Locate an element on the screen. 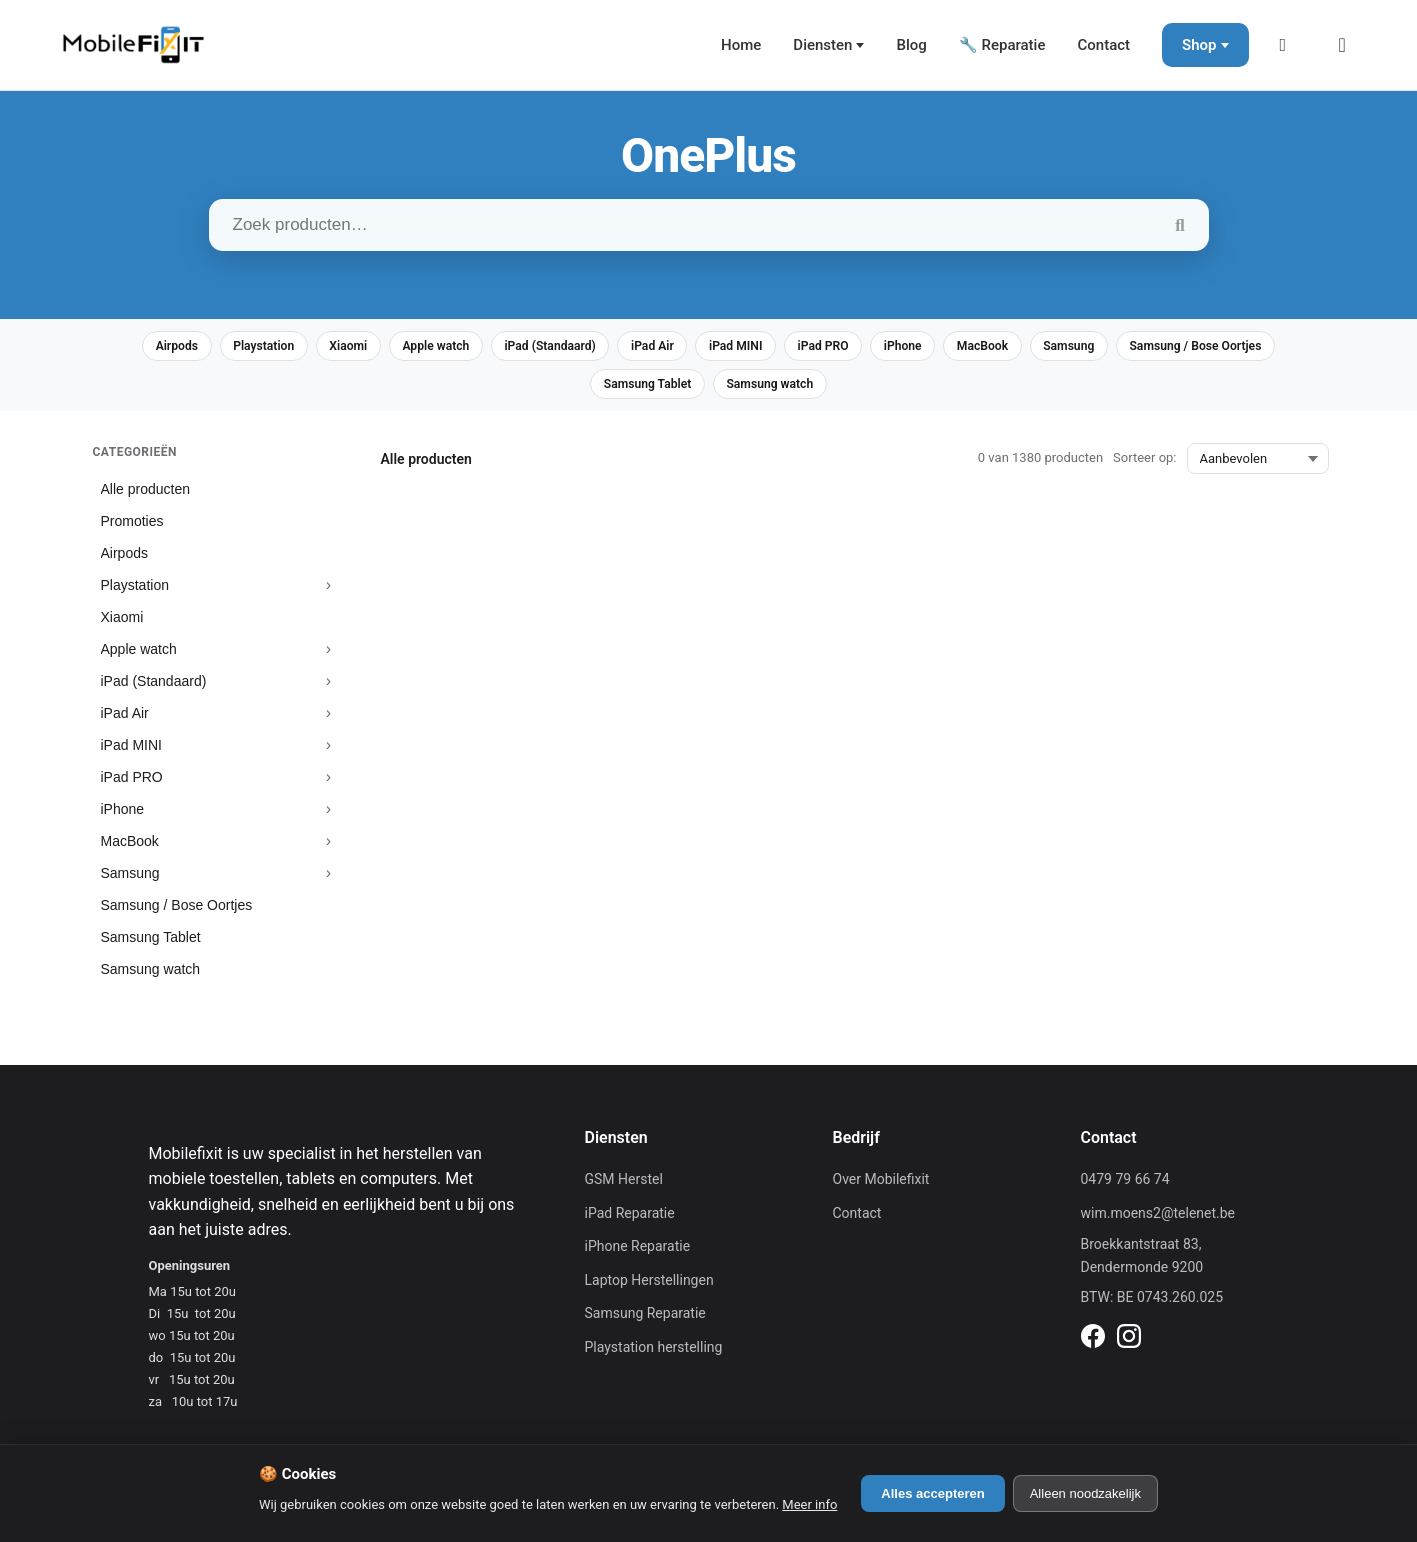  Samsung / Bose Oortjes is located at coordinates (572, 388).